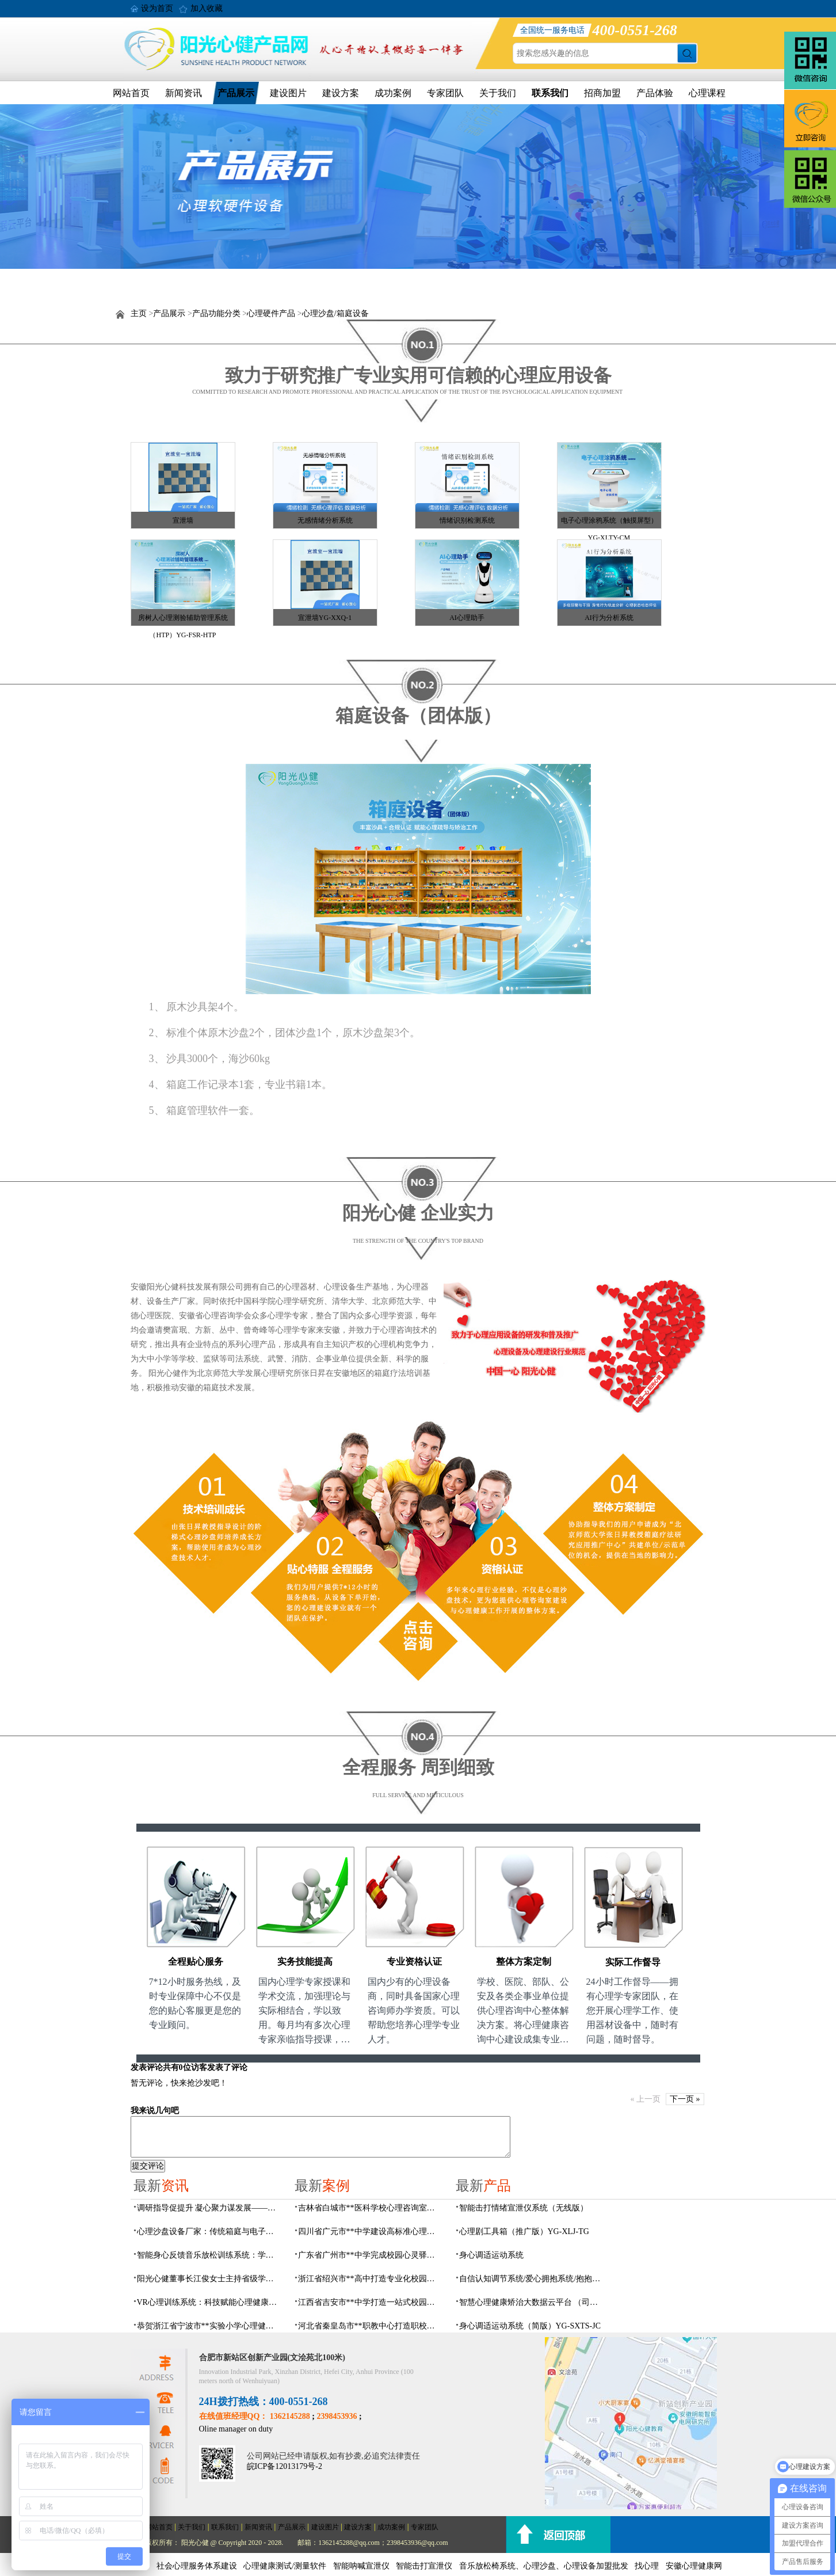 This screenshot has width=836, height=2576. What do you see at coordinates (370, 2326) in the screenshot?
I see `河北省秦皇岛市**职教中心打造职校生专业心理港湾` at bounding box center [370, 2326].